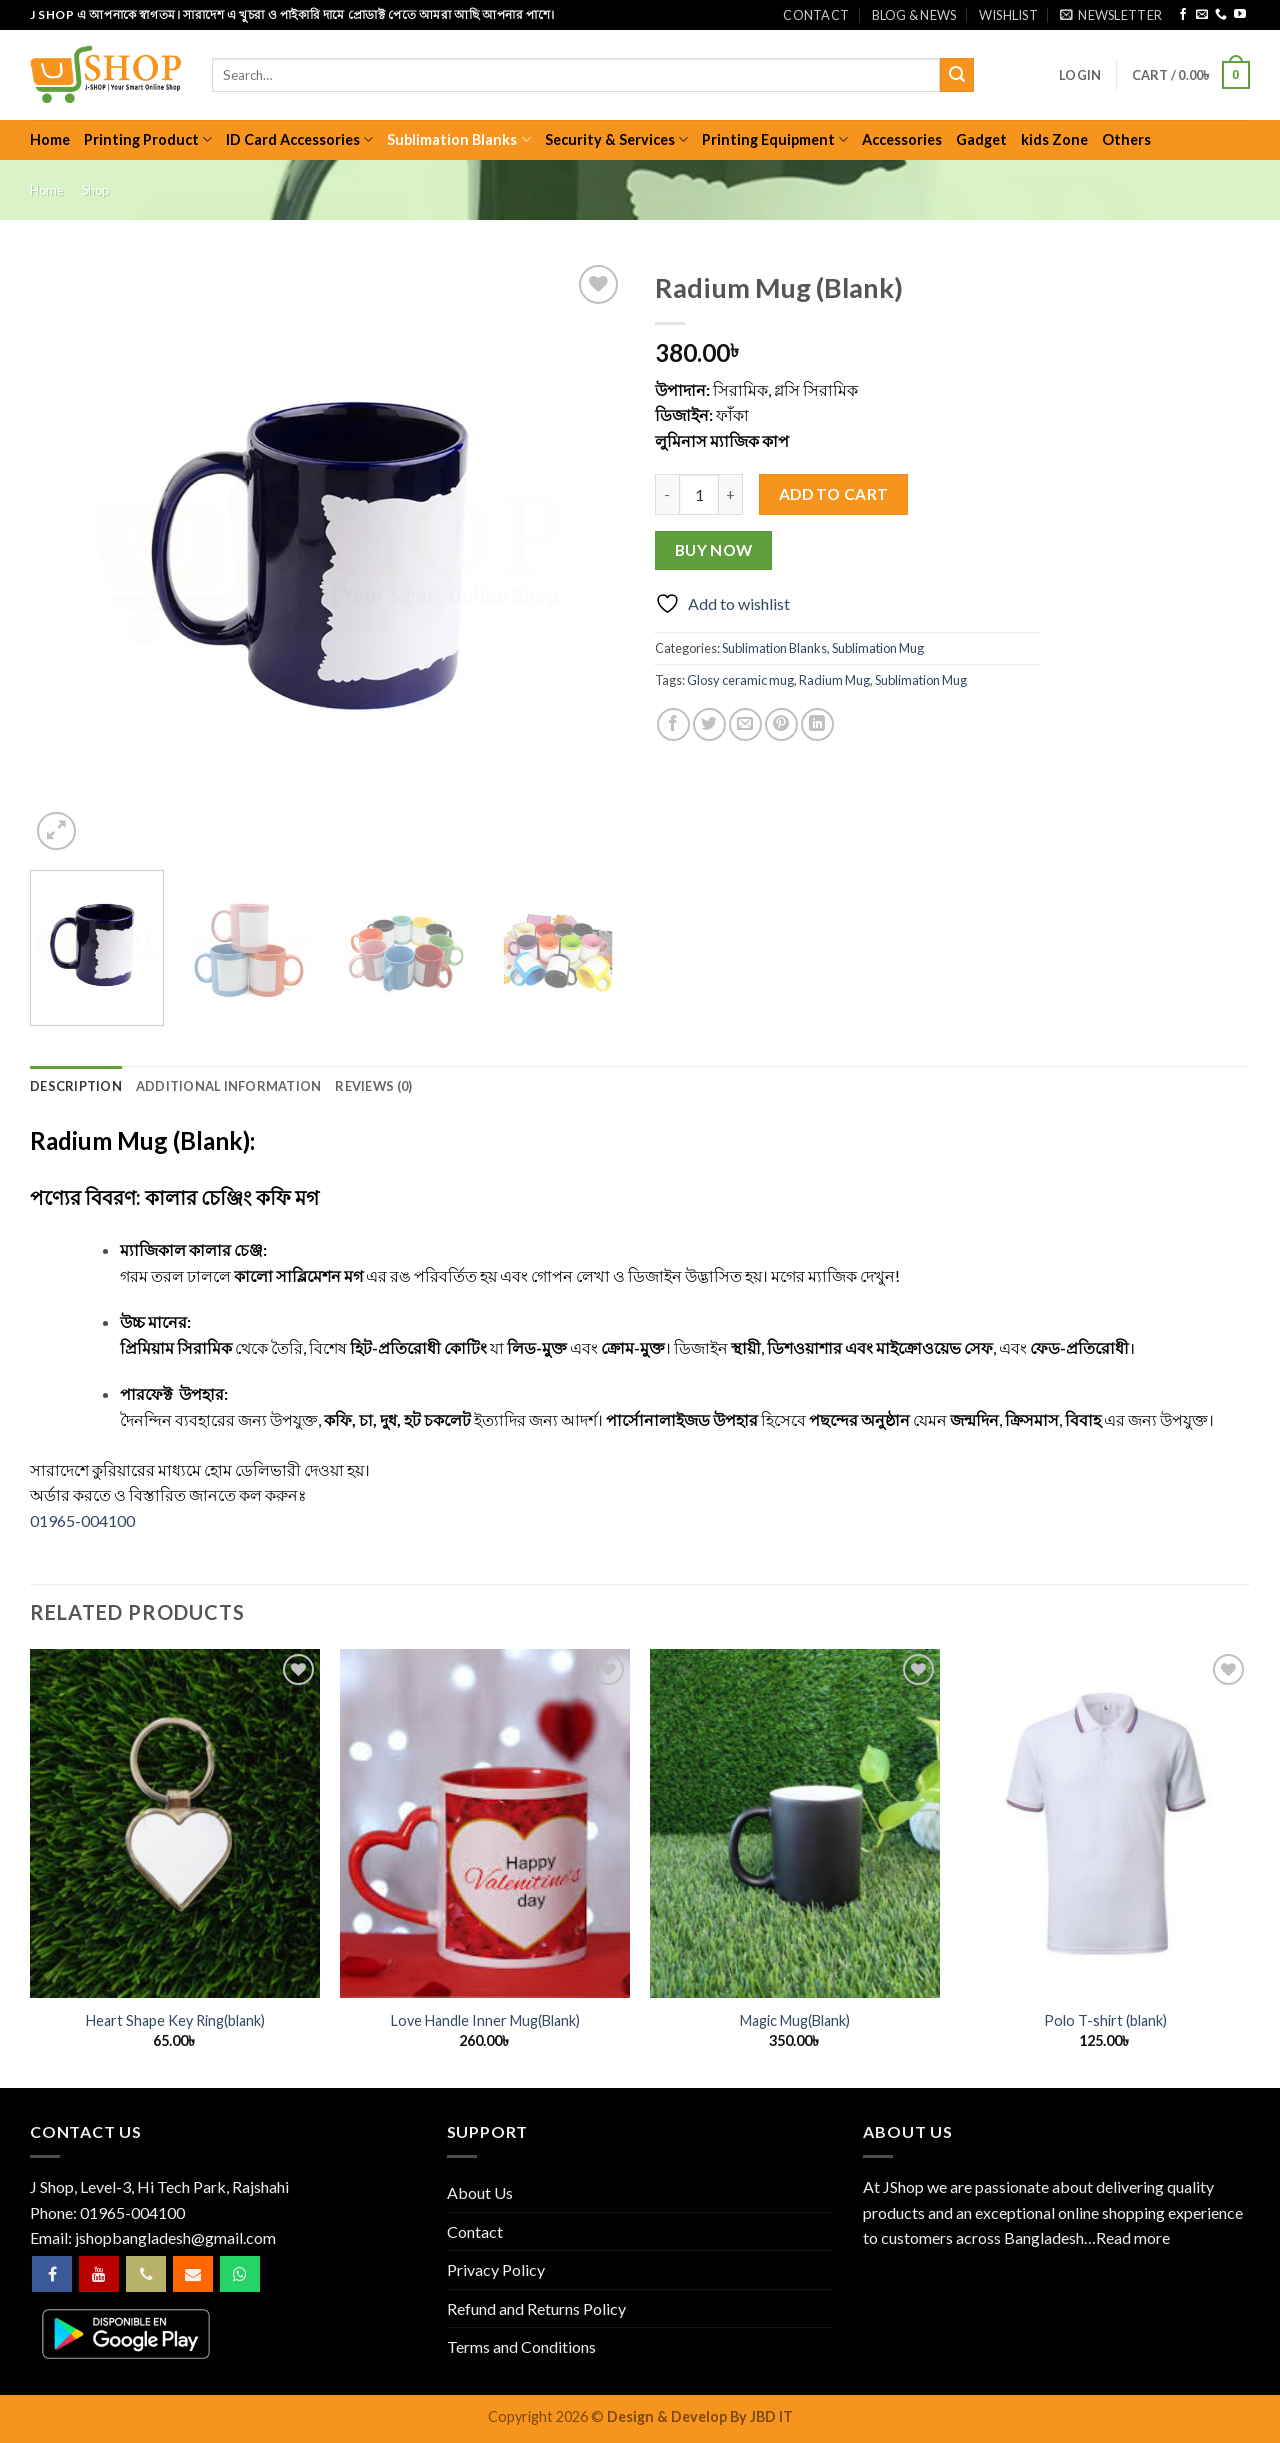 Image resolution: width=1280 pixels, height=2443 pixels. I want to click on Description [tab], so click(76, 1086).